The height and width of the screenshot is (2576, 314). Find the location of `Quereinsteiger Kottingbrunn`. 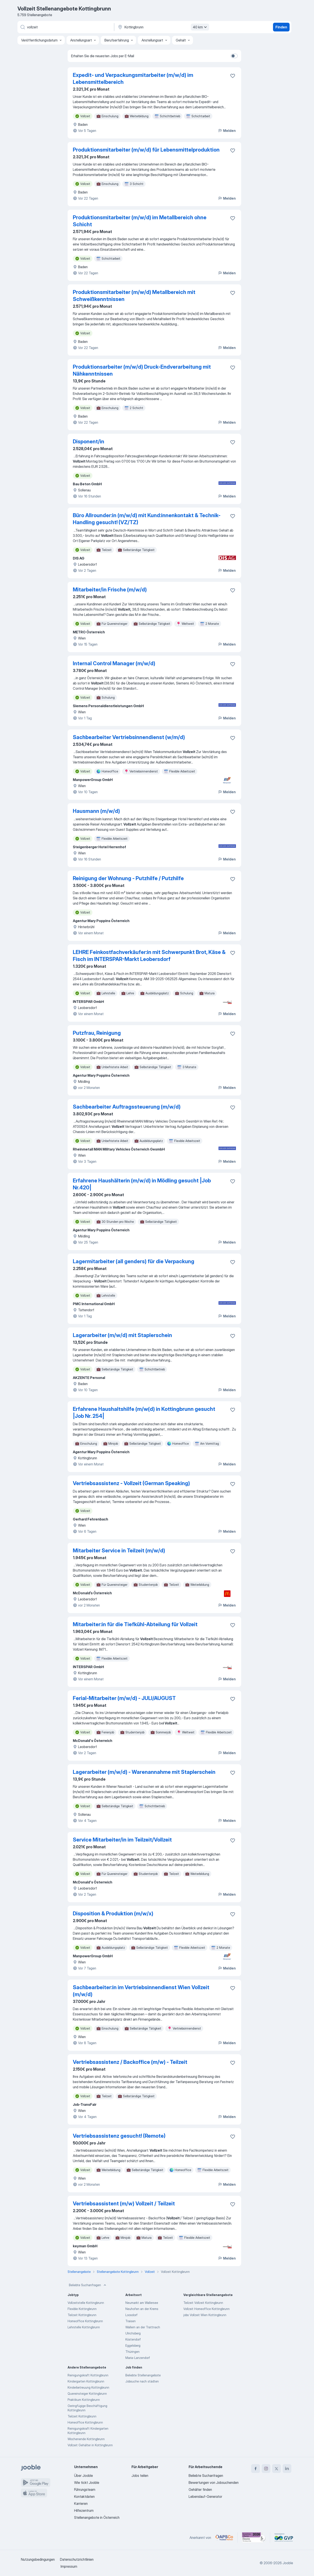

Quereinsteiger Kottingbrunn is located at coordinates (87, 2393).